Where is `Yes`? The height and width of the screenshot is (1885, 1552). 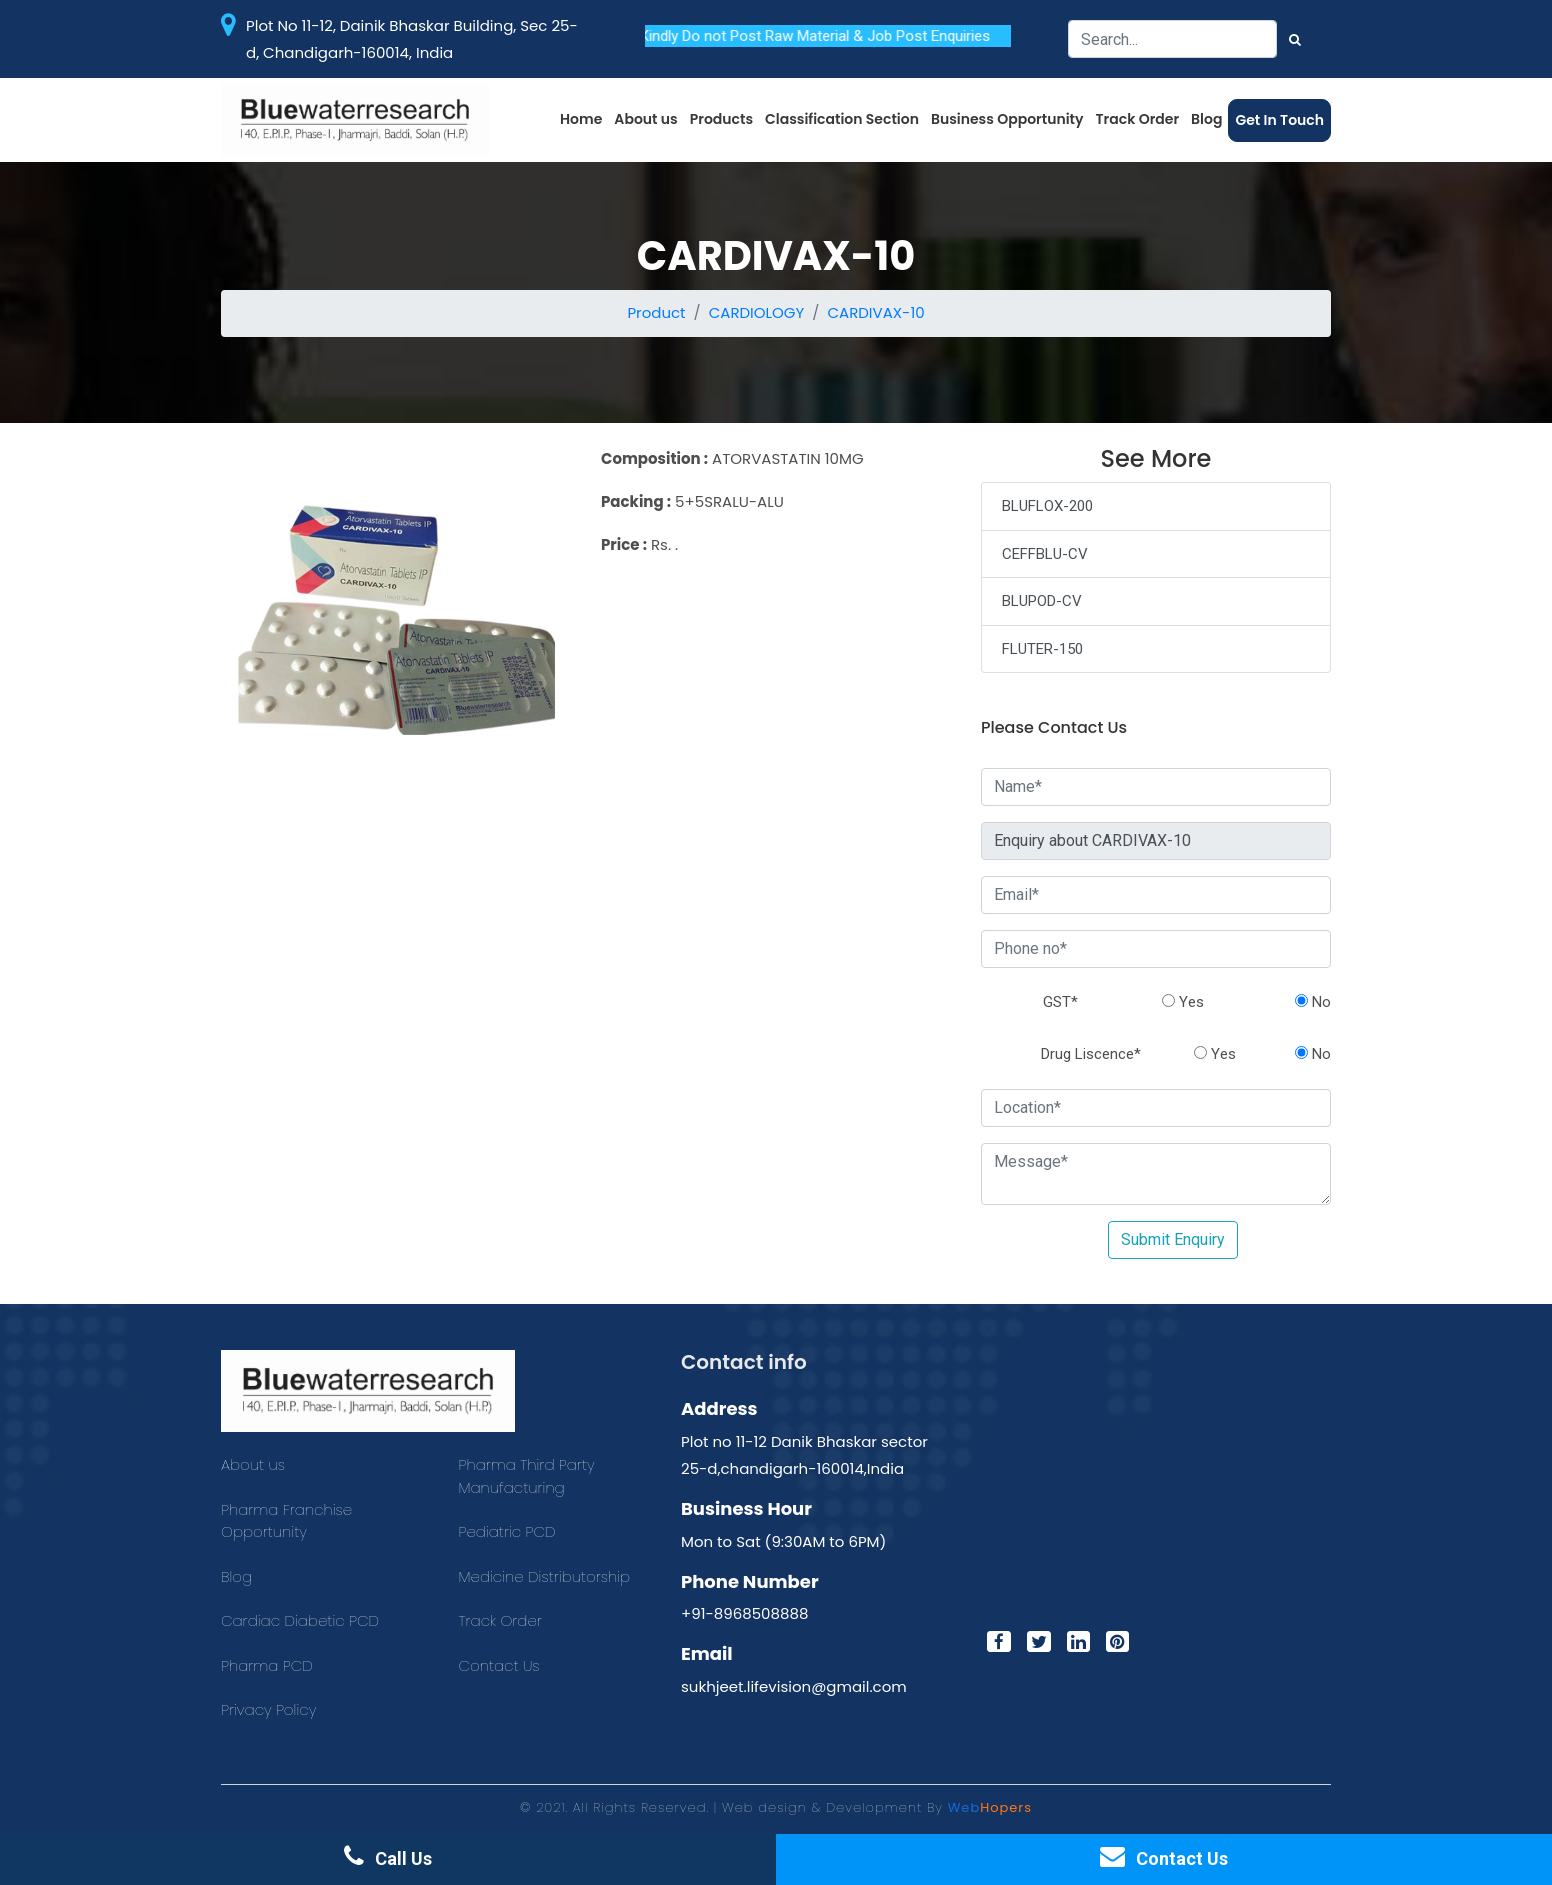 Yes is located at coordinates (1183, 1002).